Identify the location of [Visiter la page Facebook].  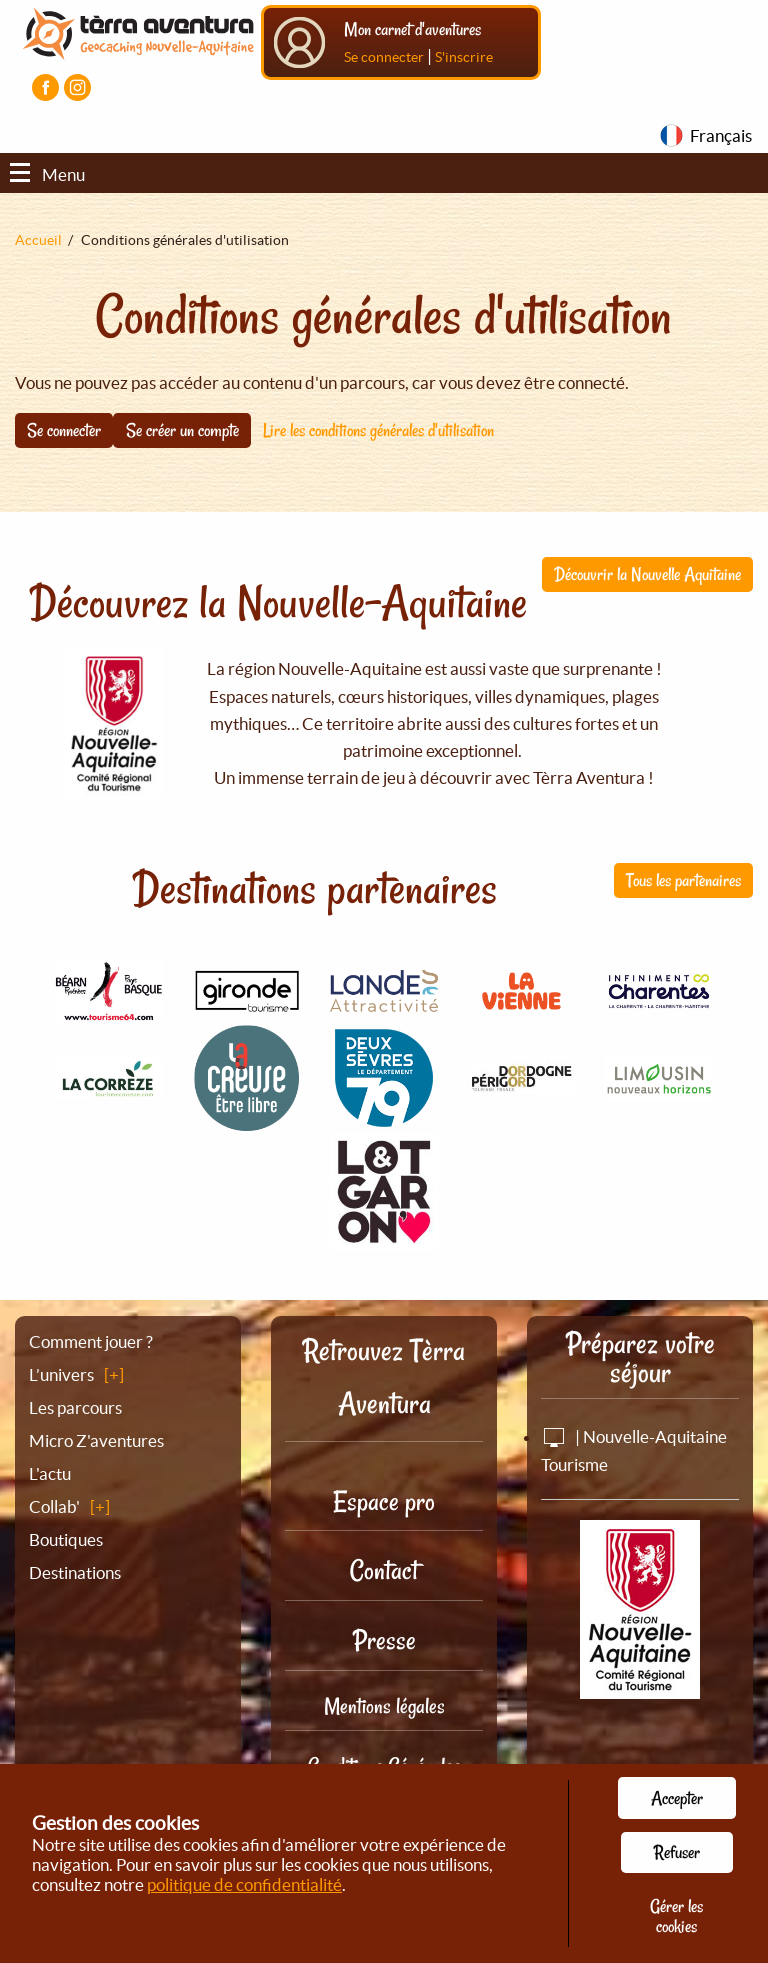
(45, 87).